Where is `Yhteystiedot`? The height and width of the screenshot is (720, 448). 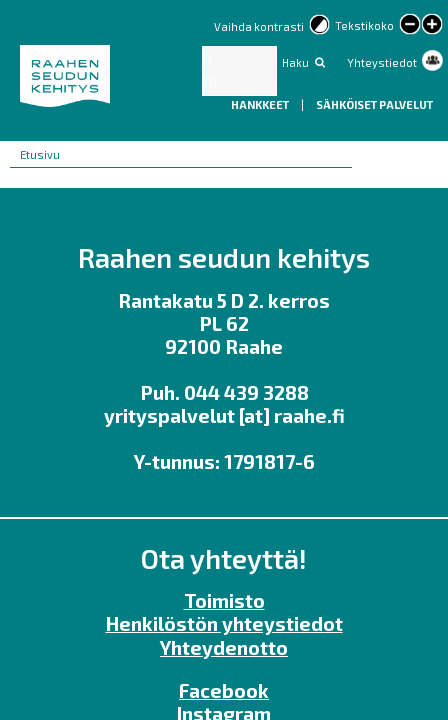 Yhteystiedot is located at coordinates (382, 62).